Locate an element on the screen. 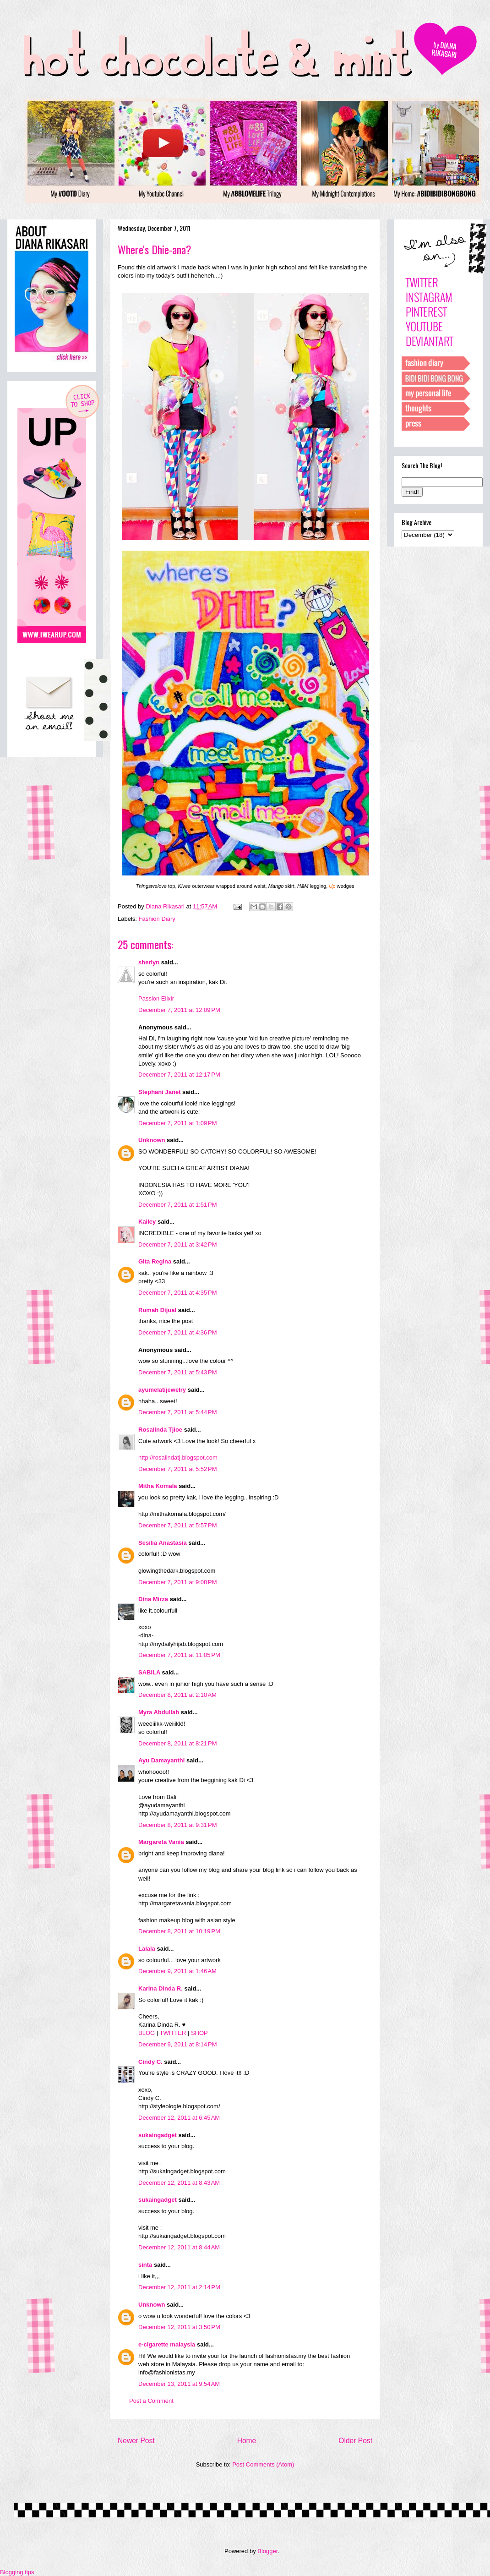  December 8, 2011 at 2:10 AM is located at coordinates (177, 1694).